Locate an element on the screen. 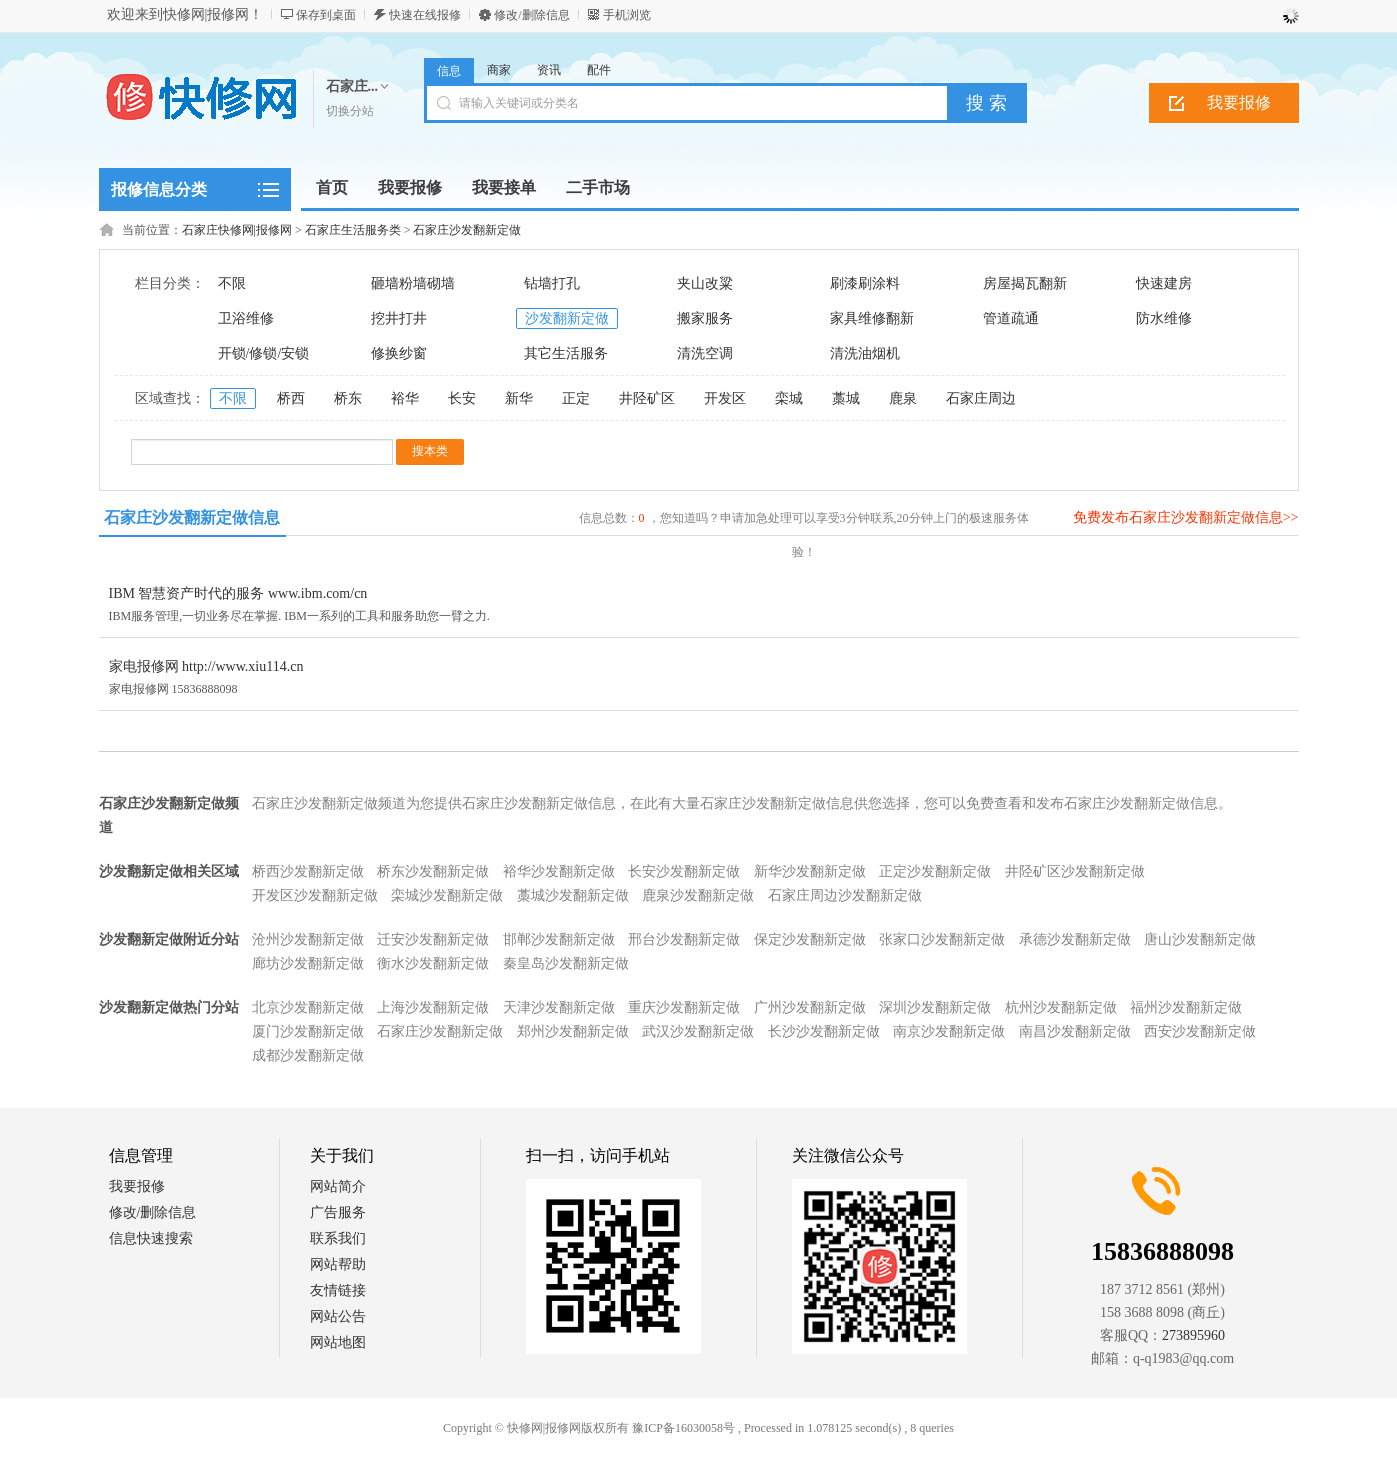 This screenshot has width=1397, height=1458. 清洗油烟机 is located at coordinates (865, 353).